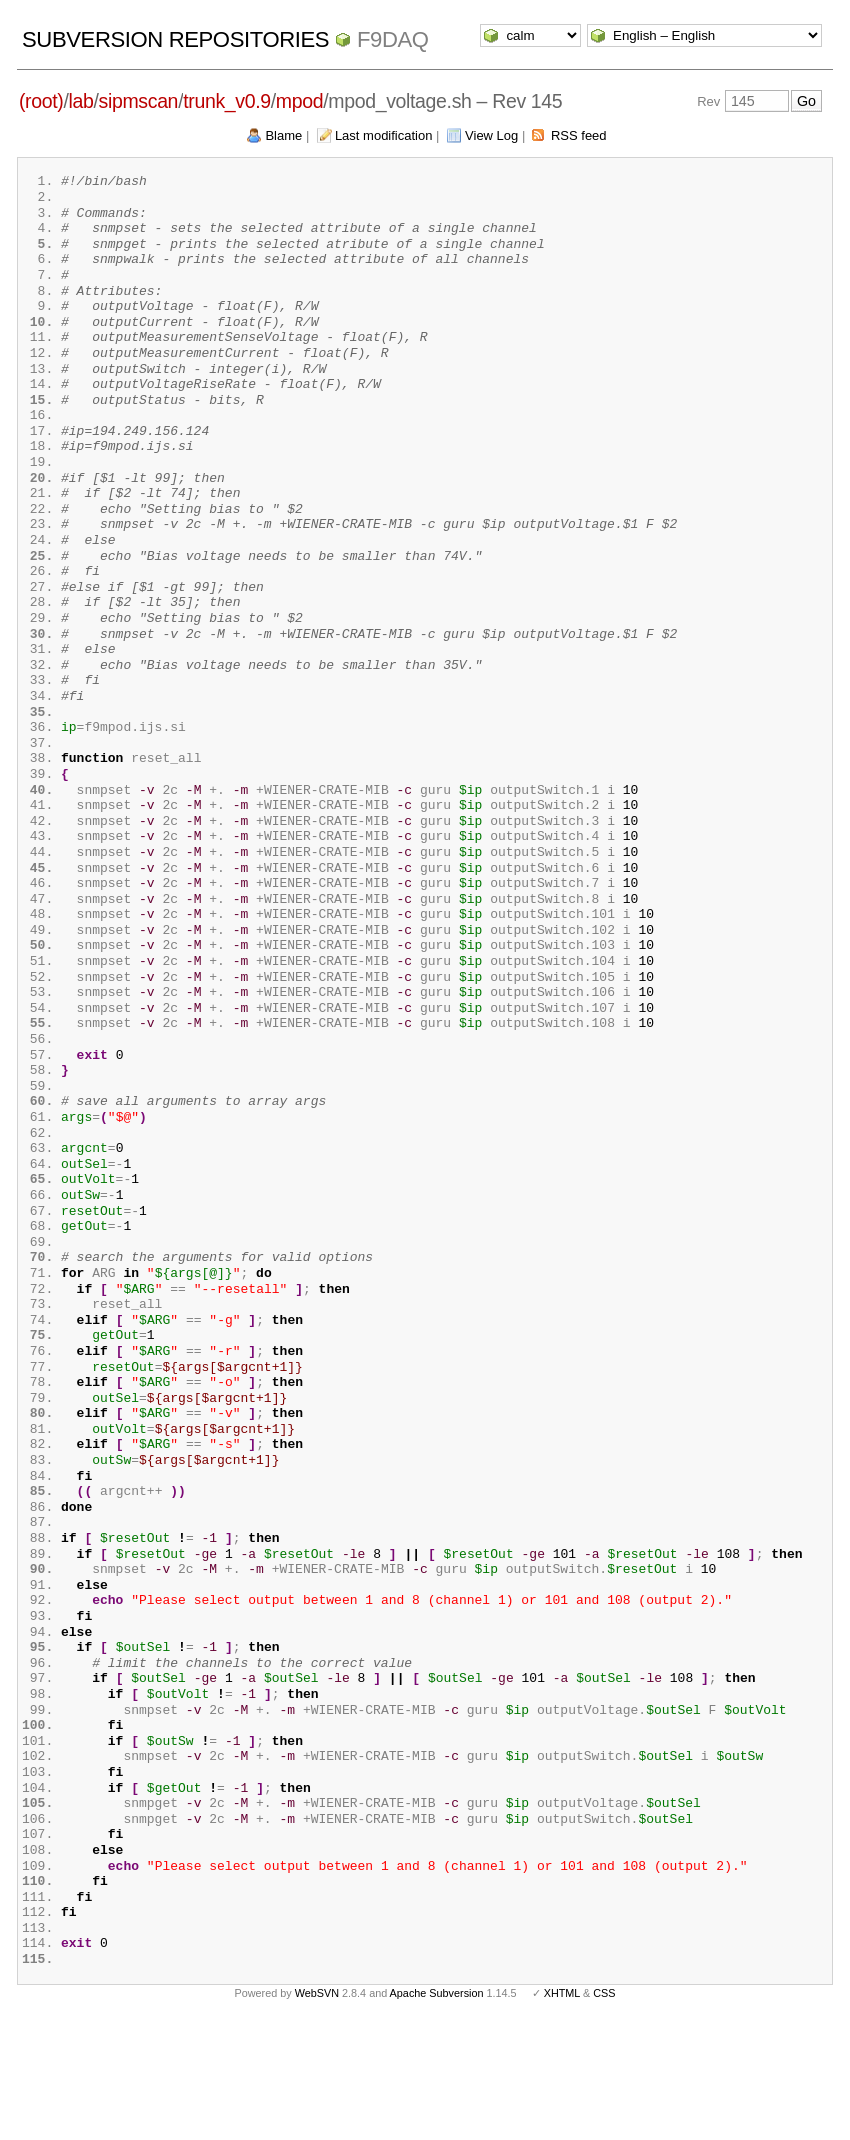 This screenshot has height=2140, width=850. What do you see at coordinates (384, 135) in the screenshot?
I see `Last modification` at bounding box center [384, 135].